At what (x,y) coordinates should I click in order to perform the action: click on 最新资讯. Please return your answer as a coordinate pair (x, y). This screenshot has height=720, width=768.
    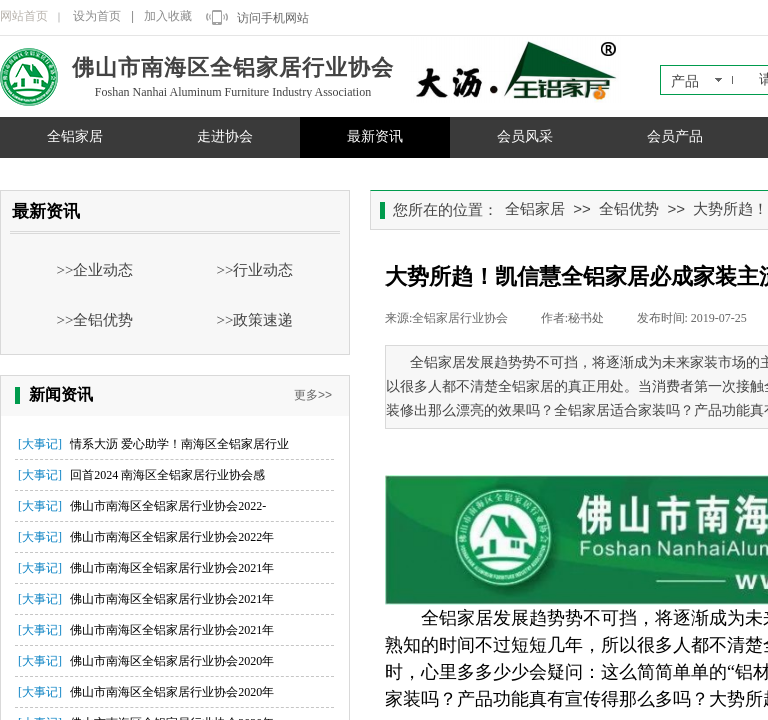
    Looking at the image, I should click on (375, 136).